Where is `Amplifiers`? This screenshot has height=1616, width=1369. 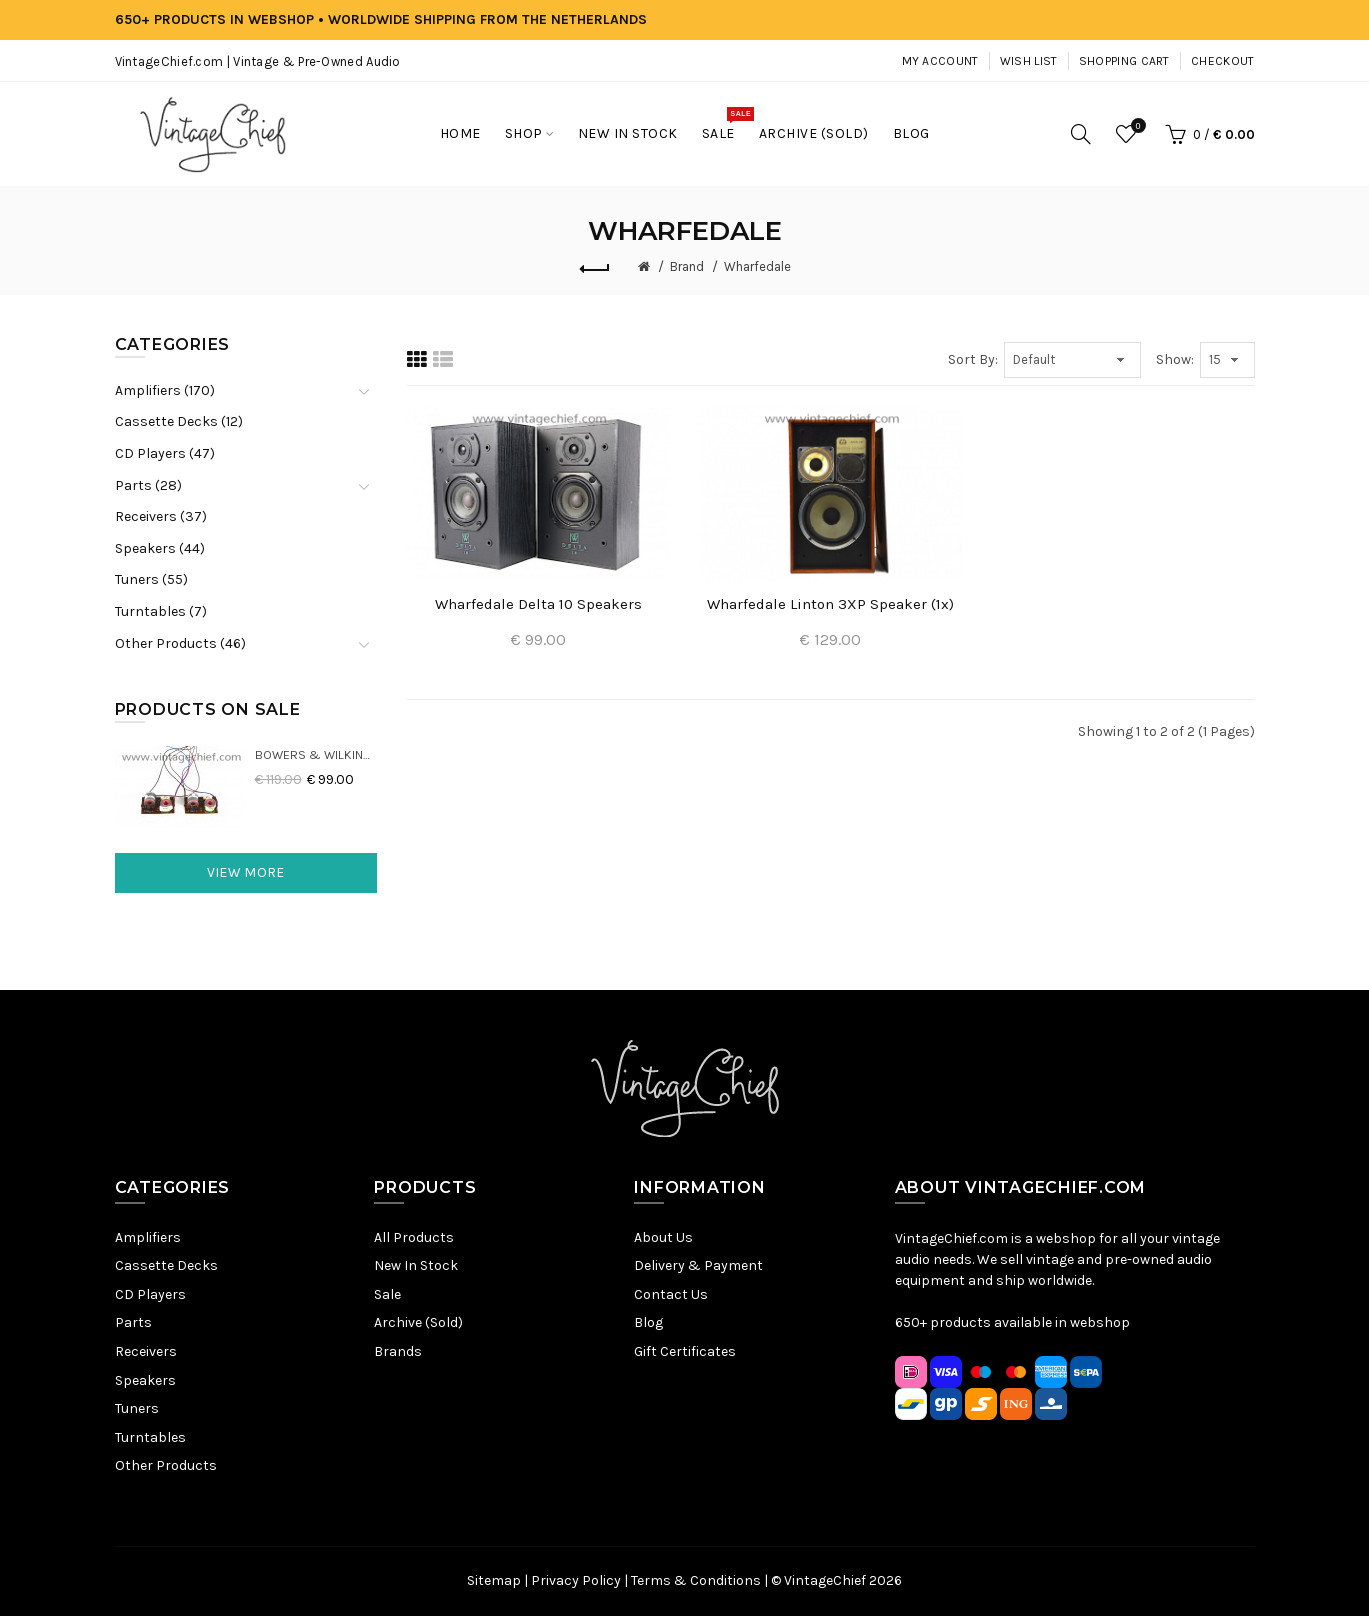 Amplifiers is located at coordinates (148, 1237).